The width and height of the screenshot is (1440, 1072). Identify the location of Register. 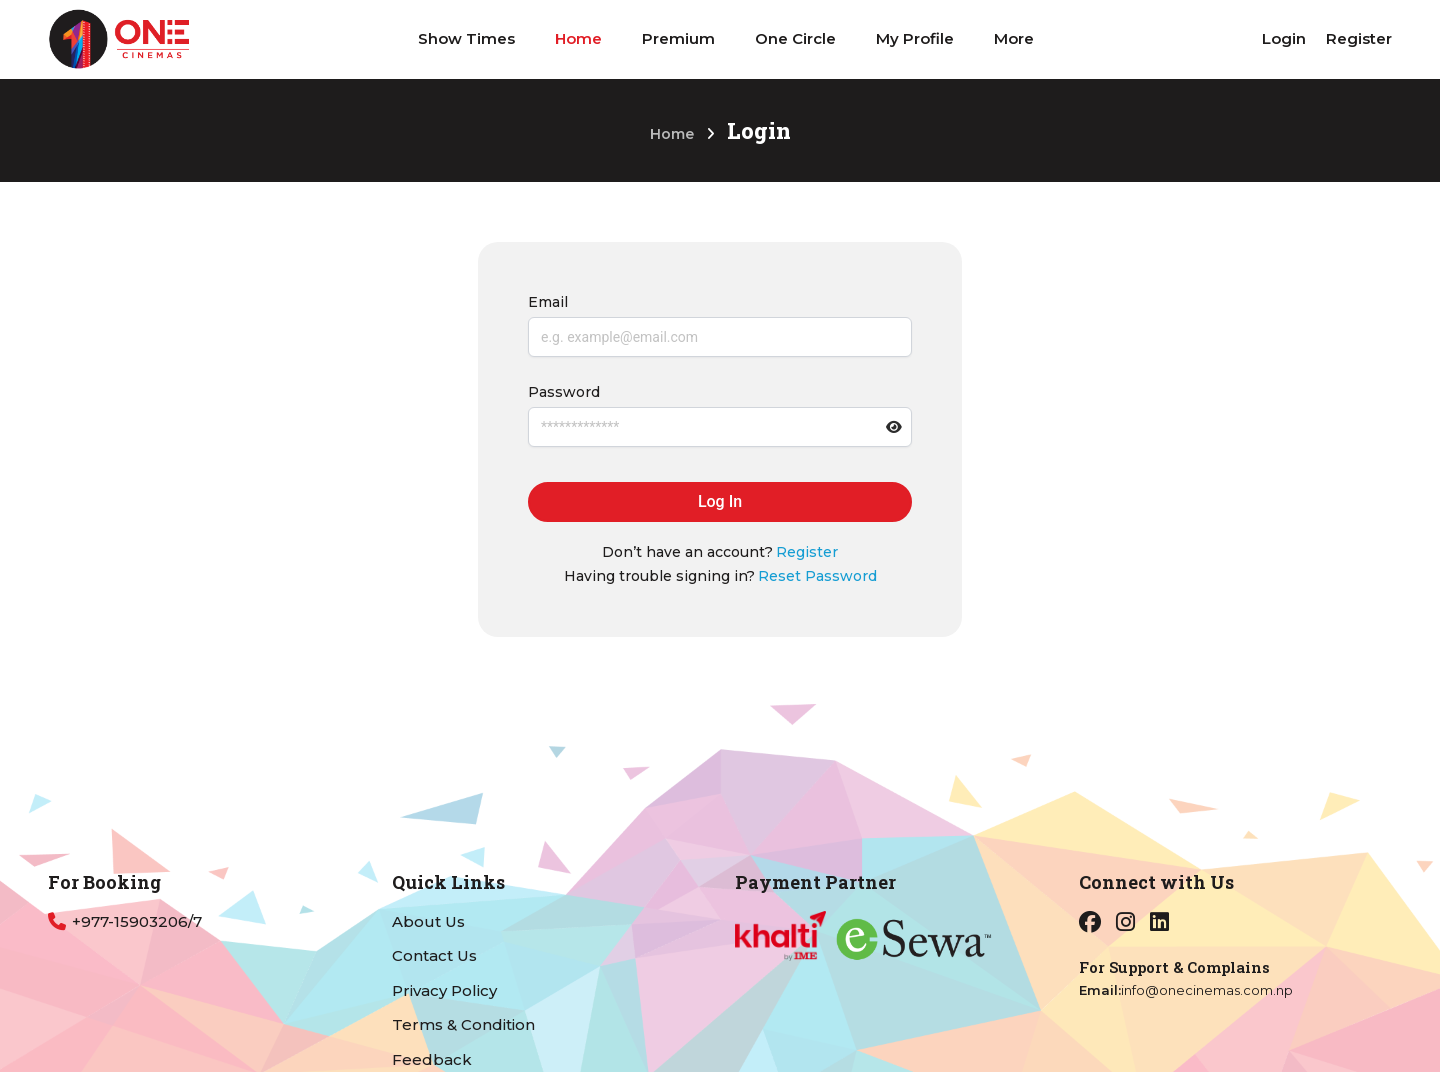
(1359, 38).